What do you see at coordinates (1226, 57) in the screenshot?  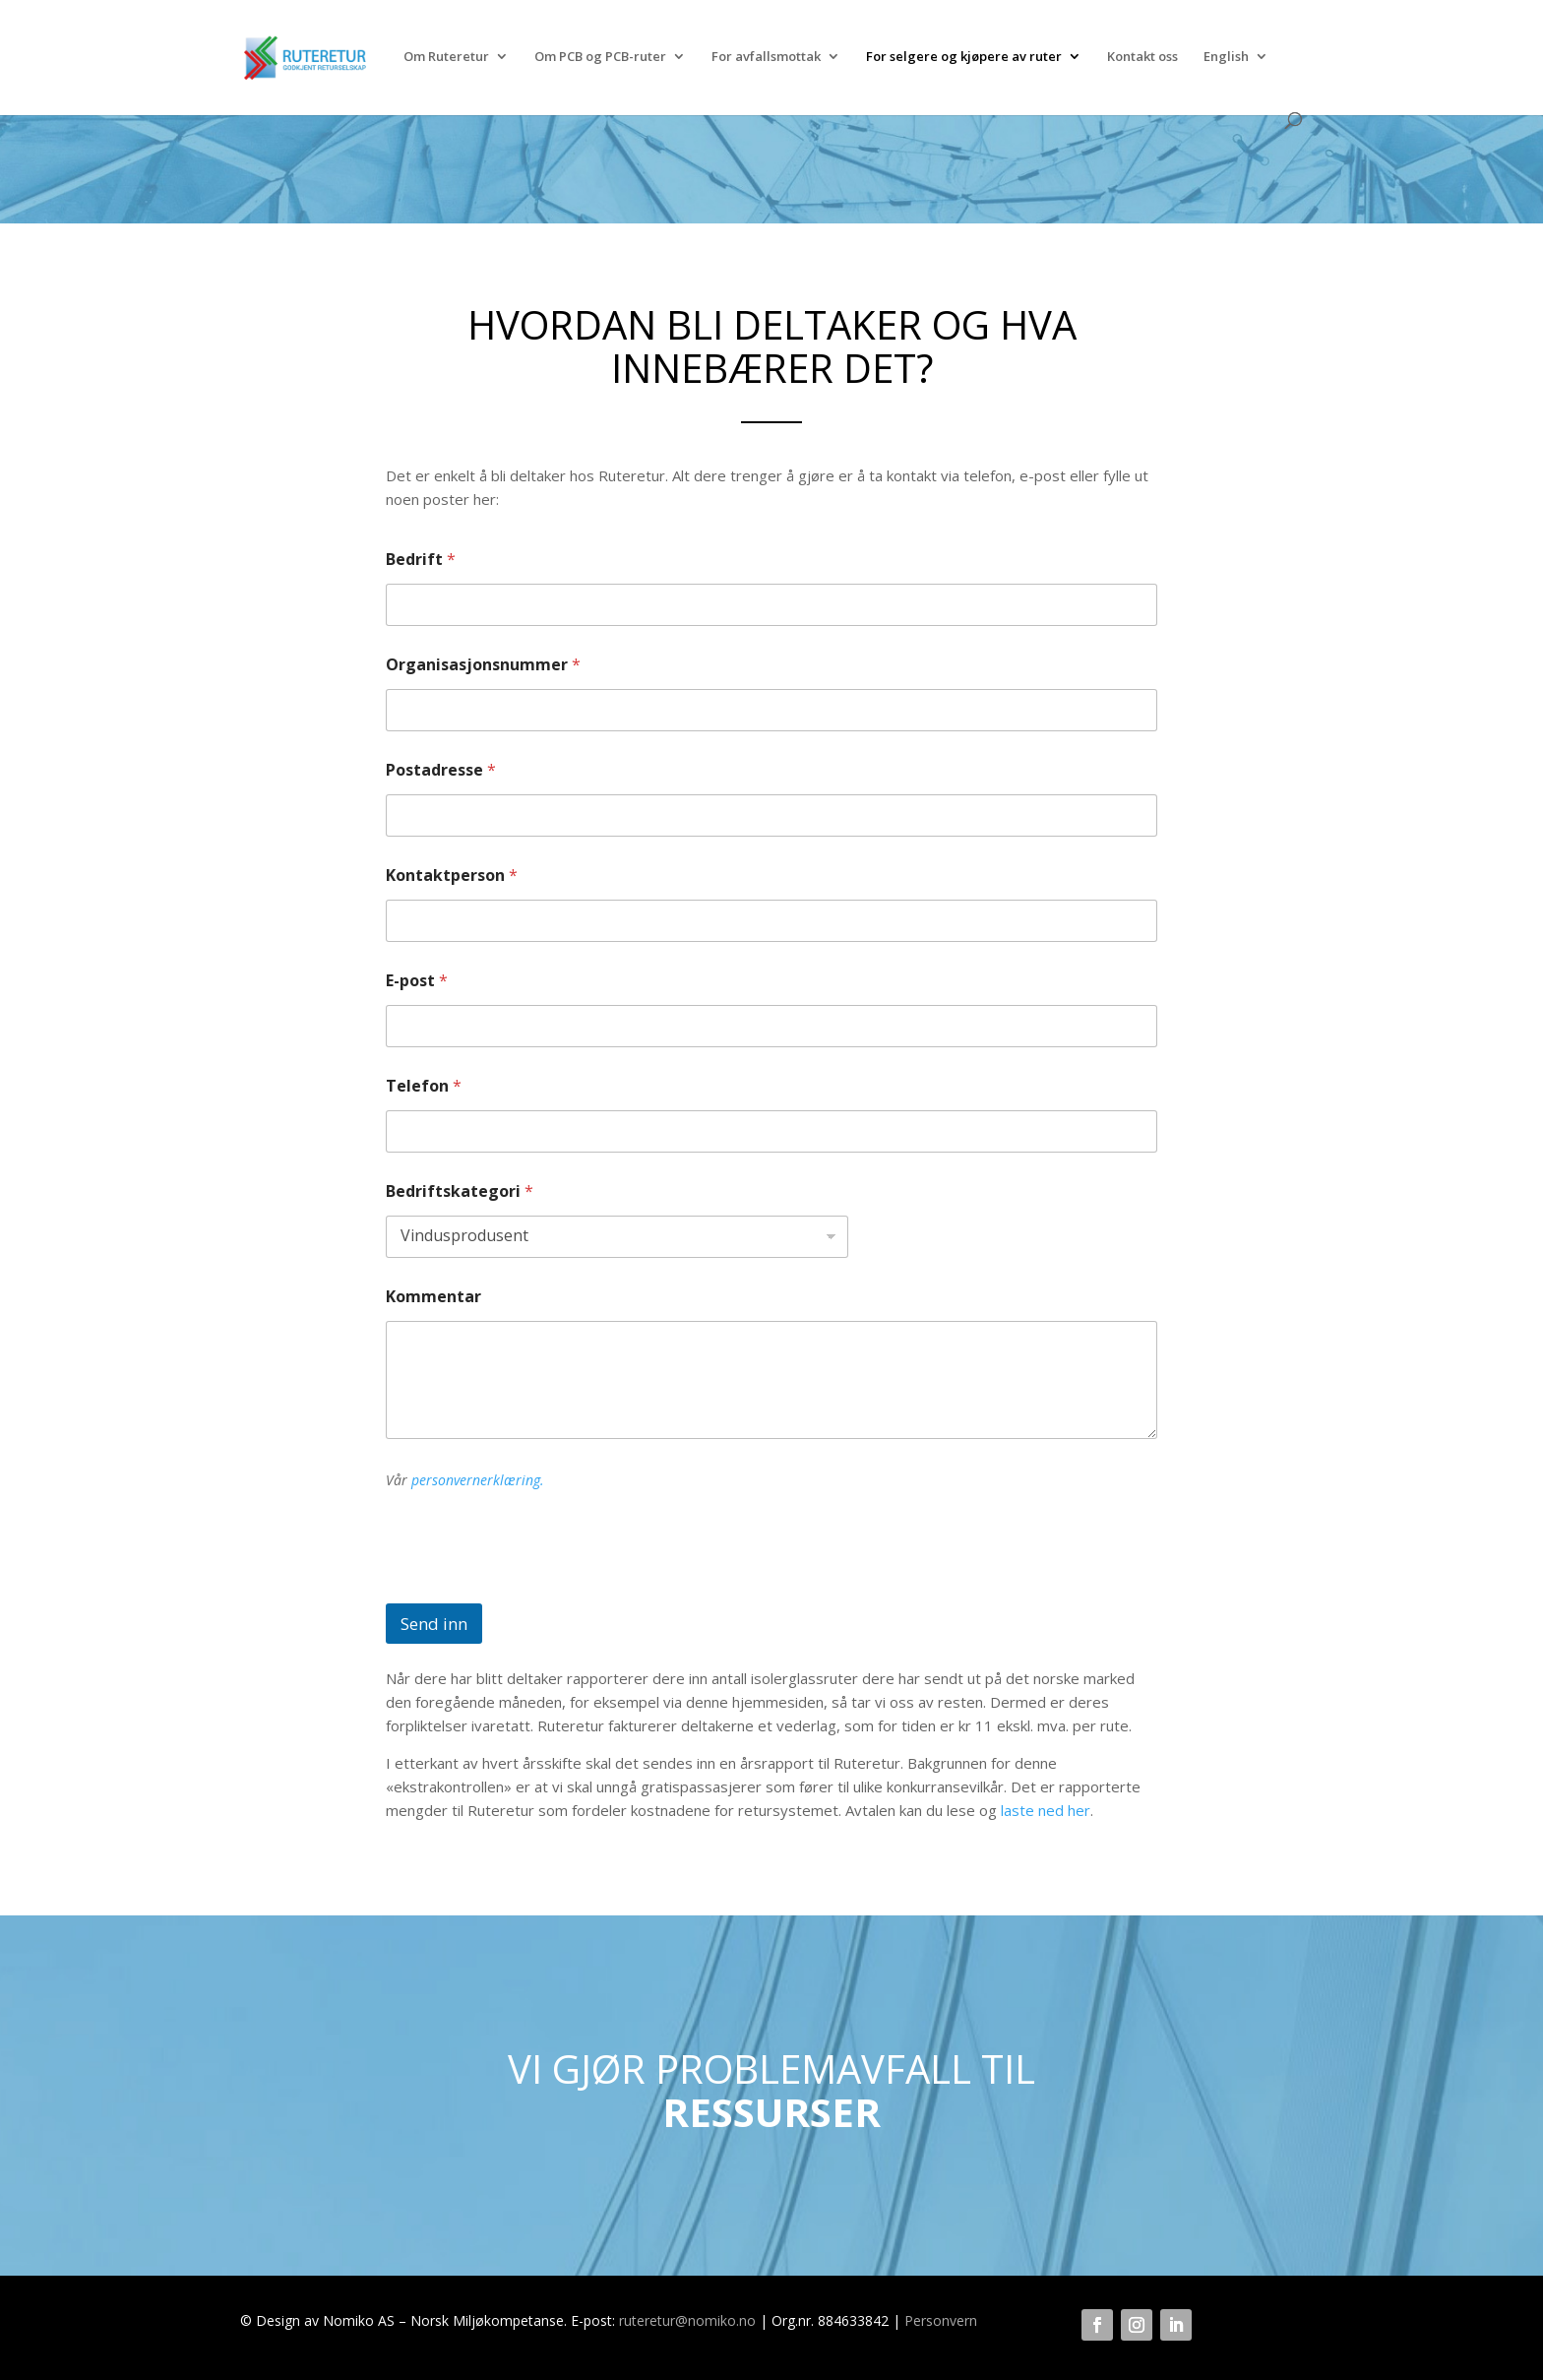 I see `English` at bounding box center [1226, 57].